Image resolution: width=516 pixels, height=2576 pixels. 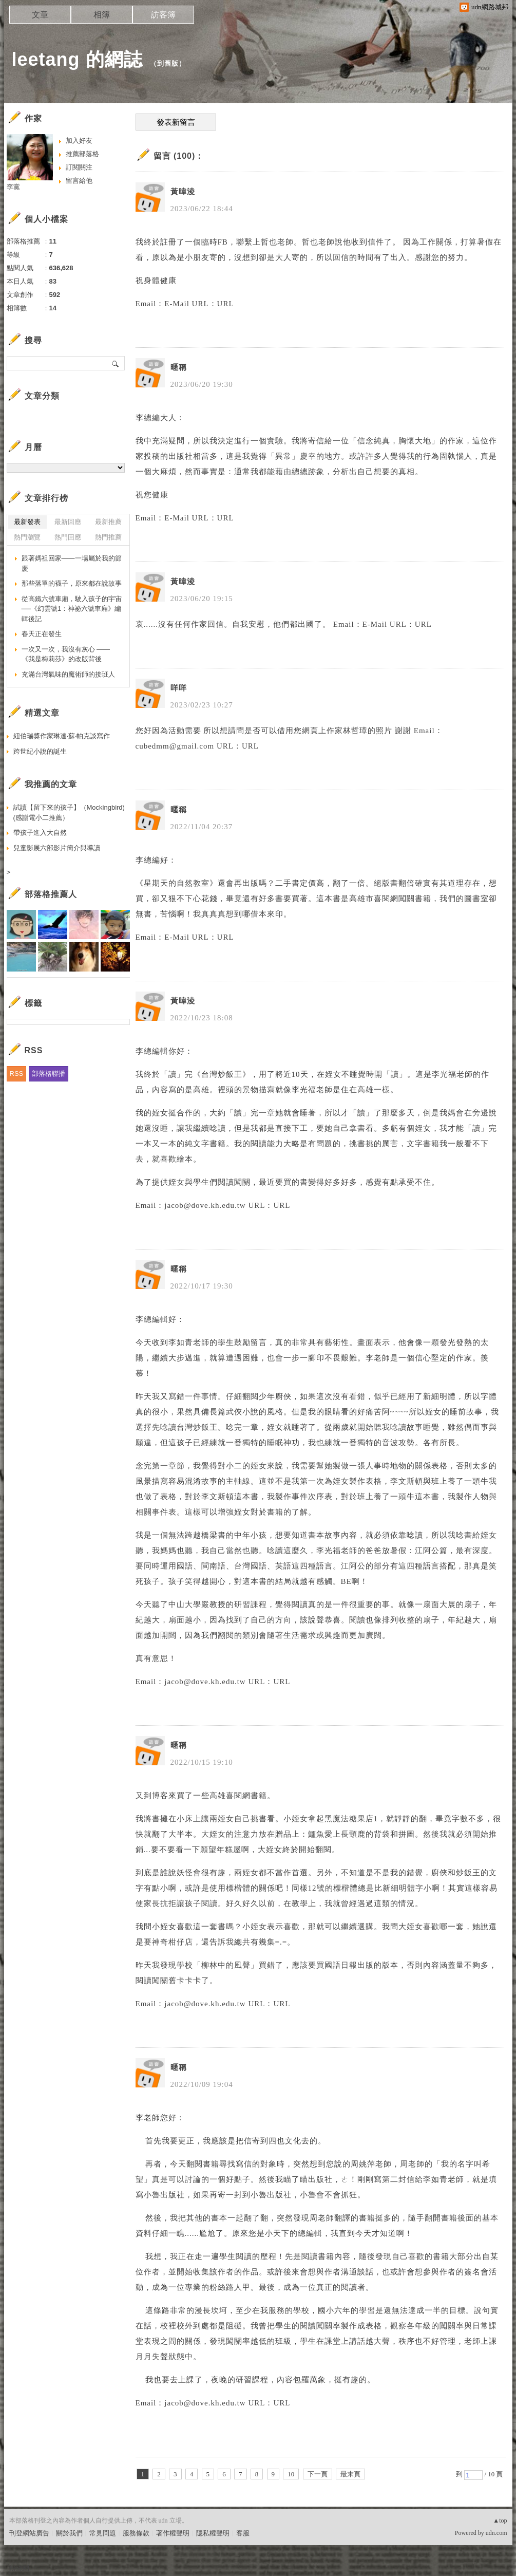 I want to click on 相簿, so click(x=101, y=14).